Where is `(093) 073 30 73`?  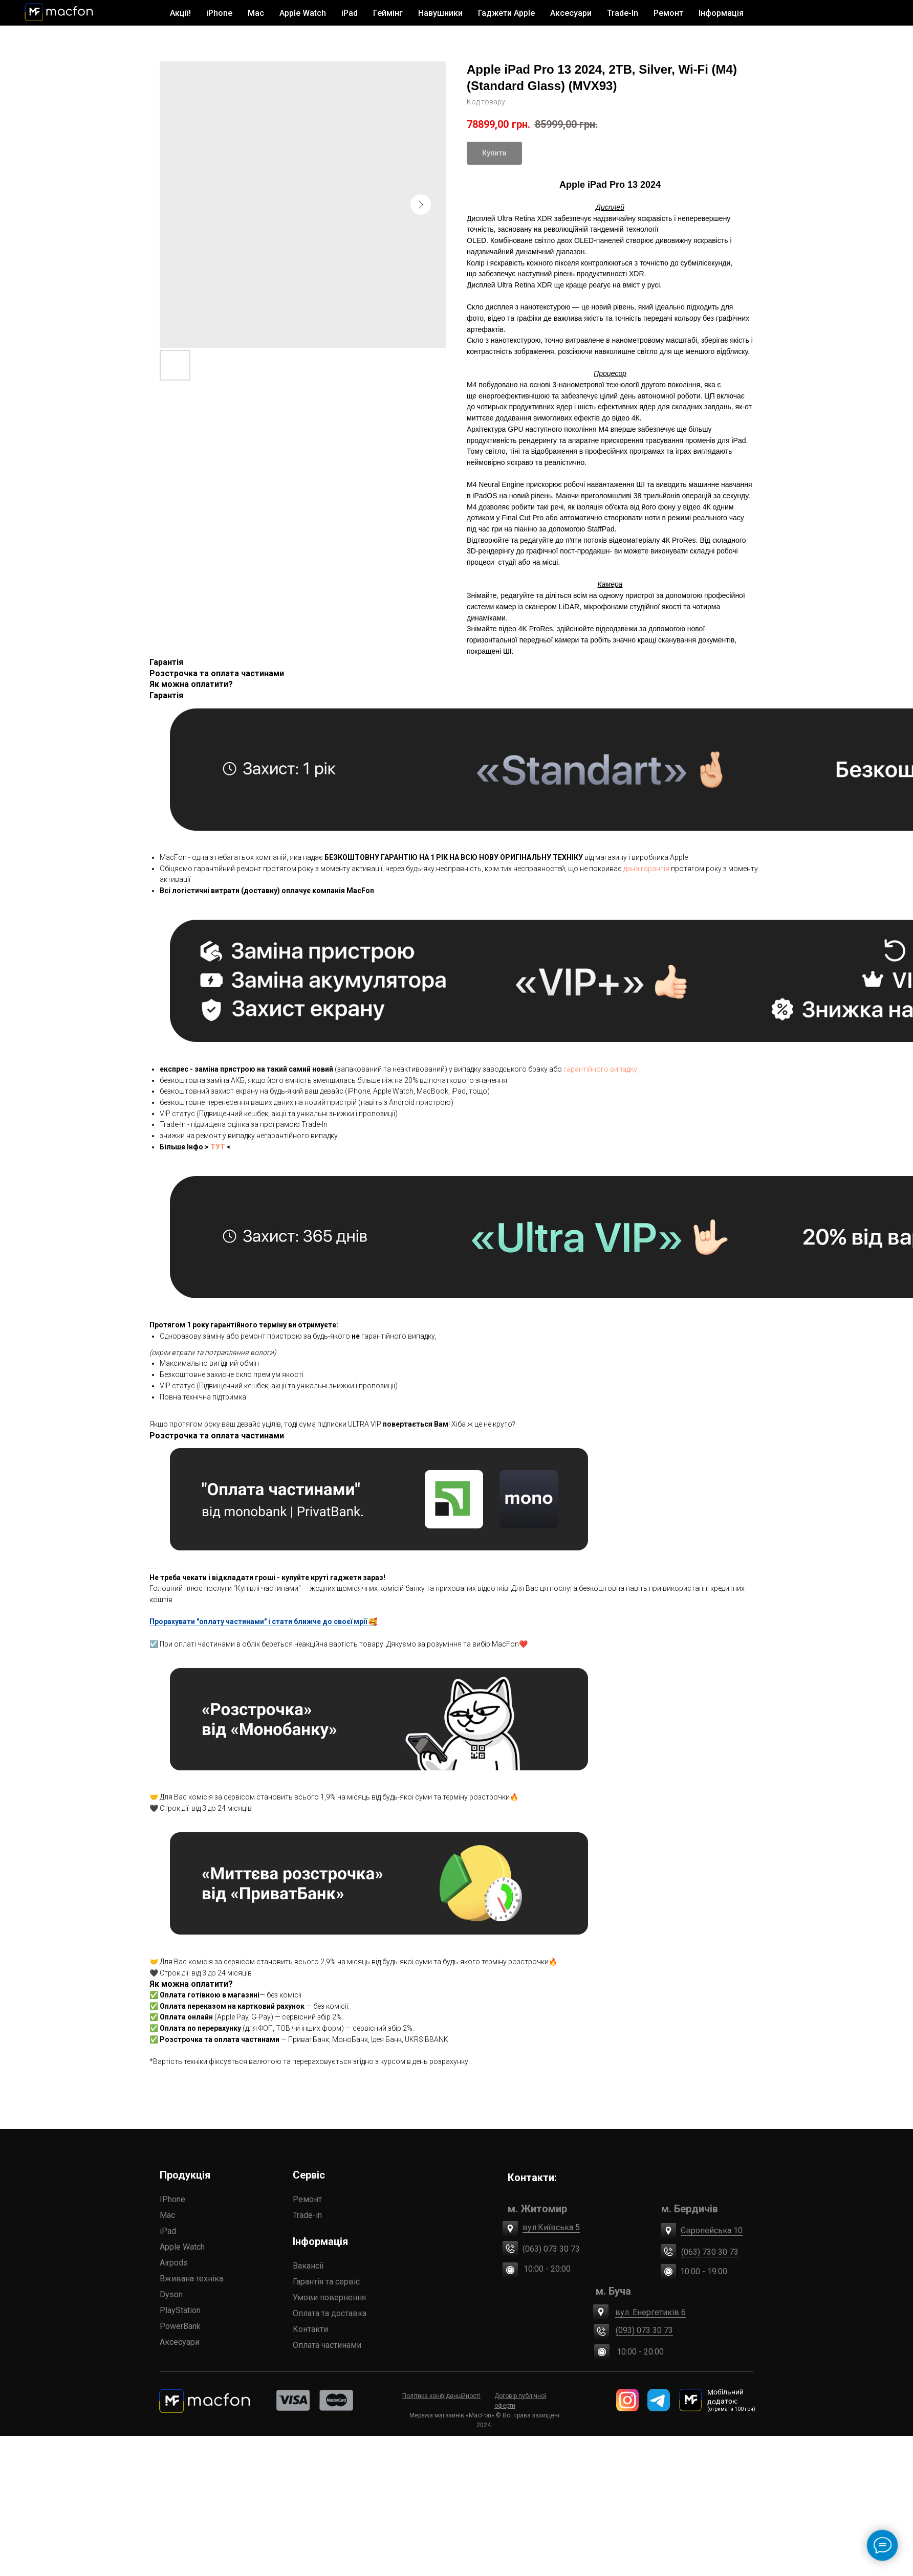 (093) 073 30 73 is located at coordinates (261, 2288).